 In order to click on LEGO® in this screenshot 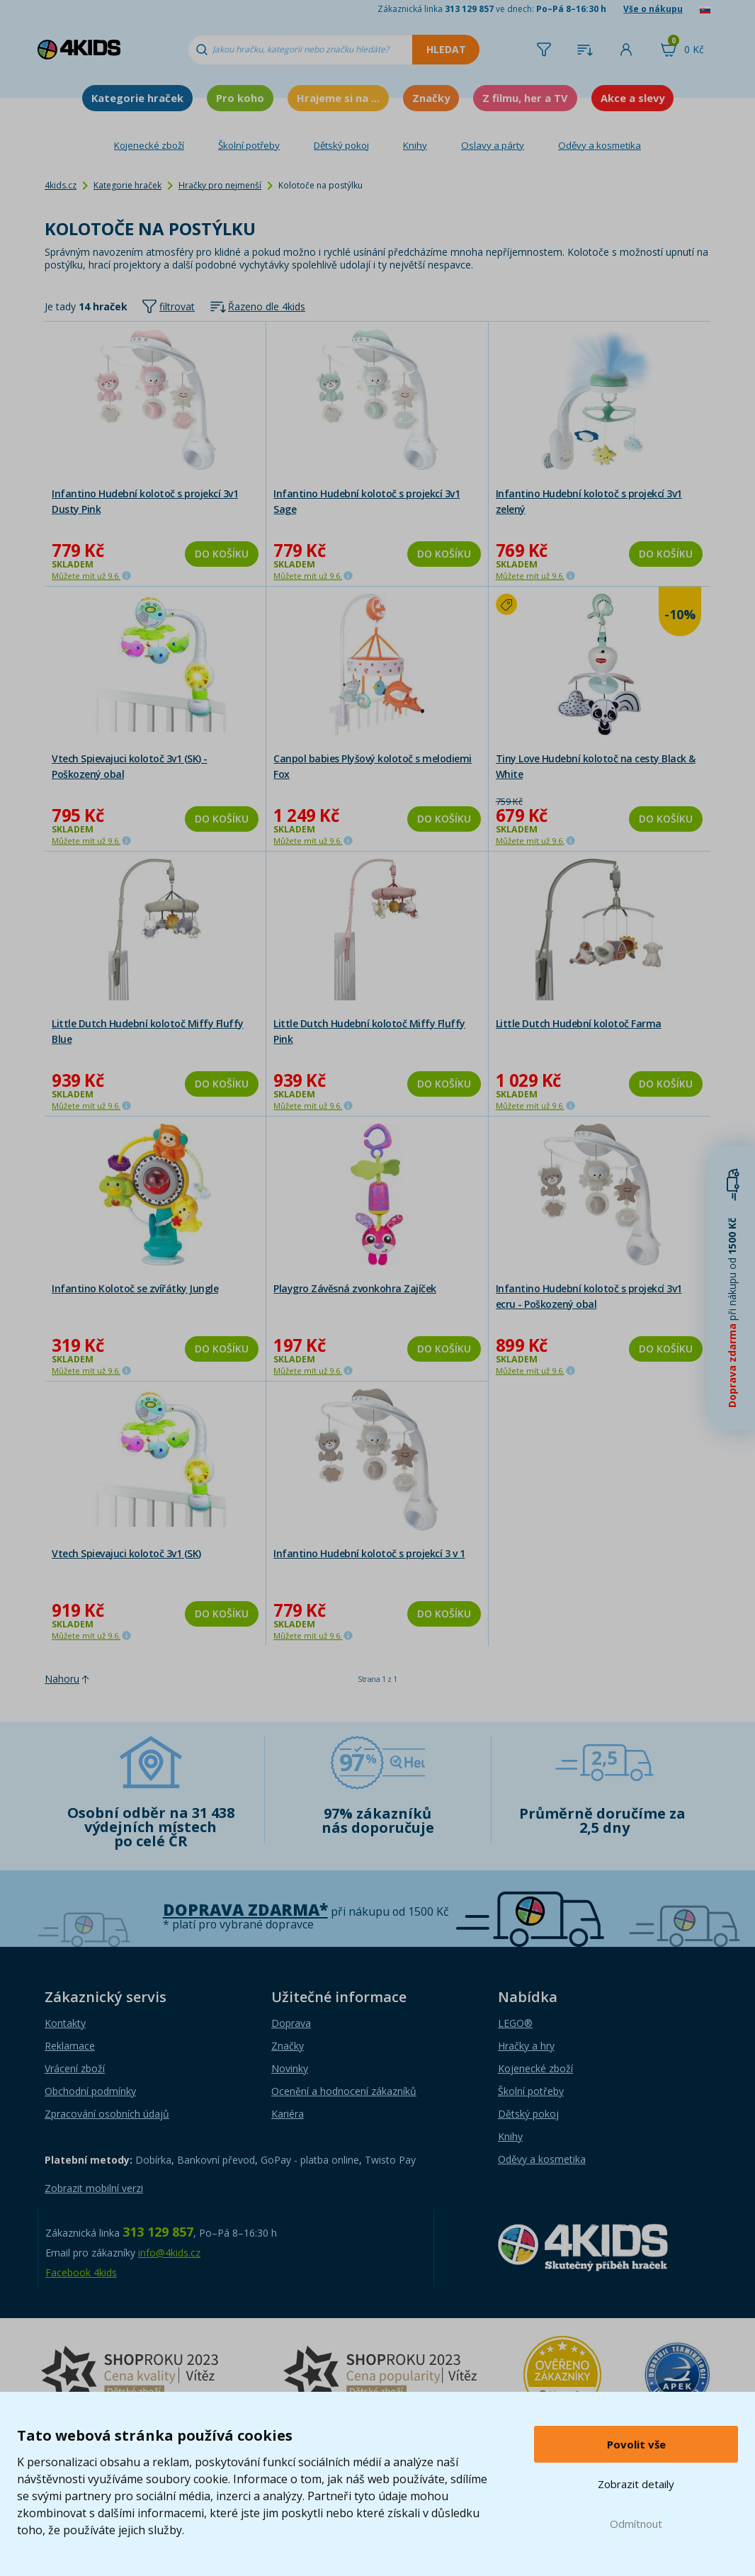, I will do `click(515, 2023)`.